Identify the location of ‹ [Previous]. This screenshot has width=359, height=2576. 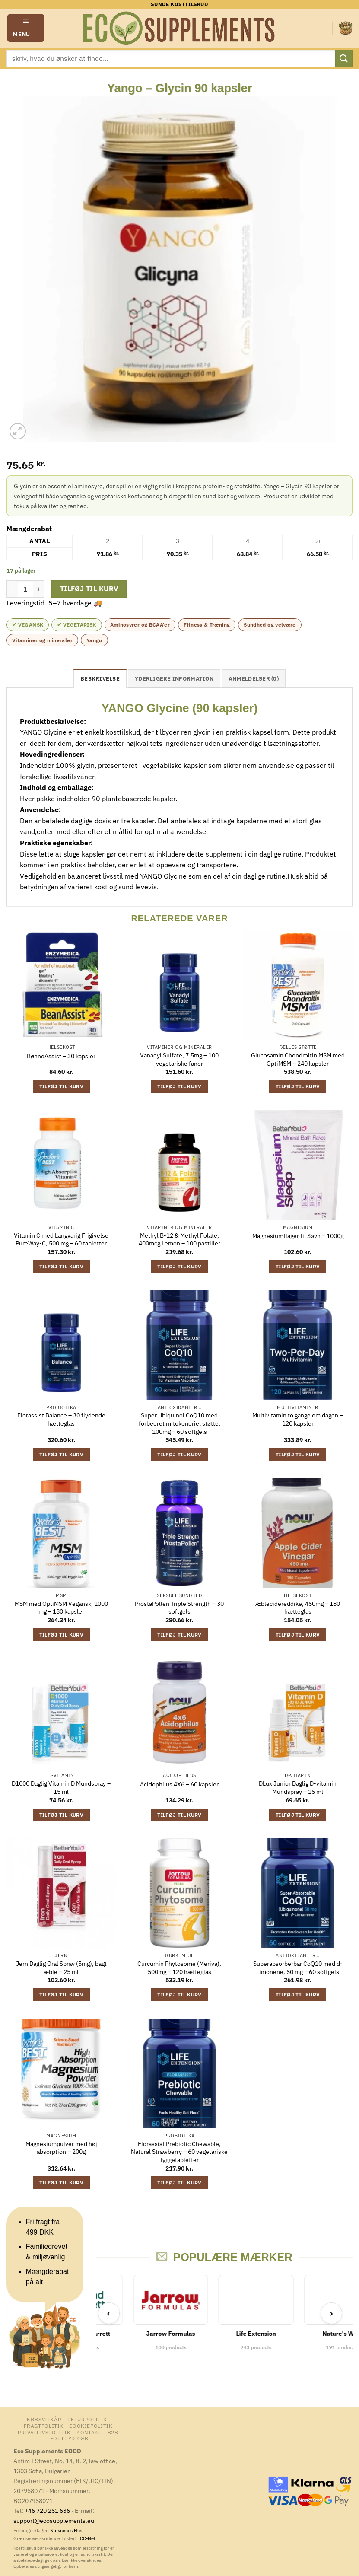
(108, 2313).